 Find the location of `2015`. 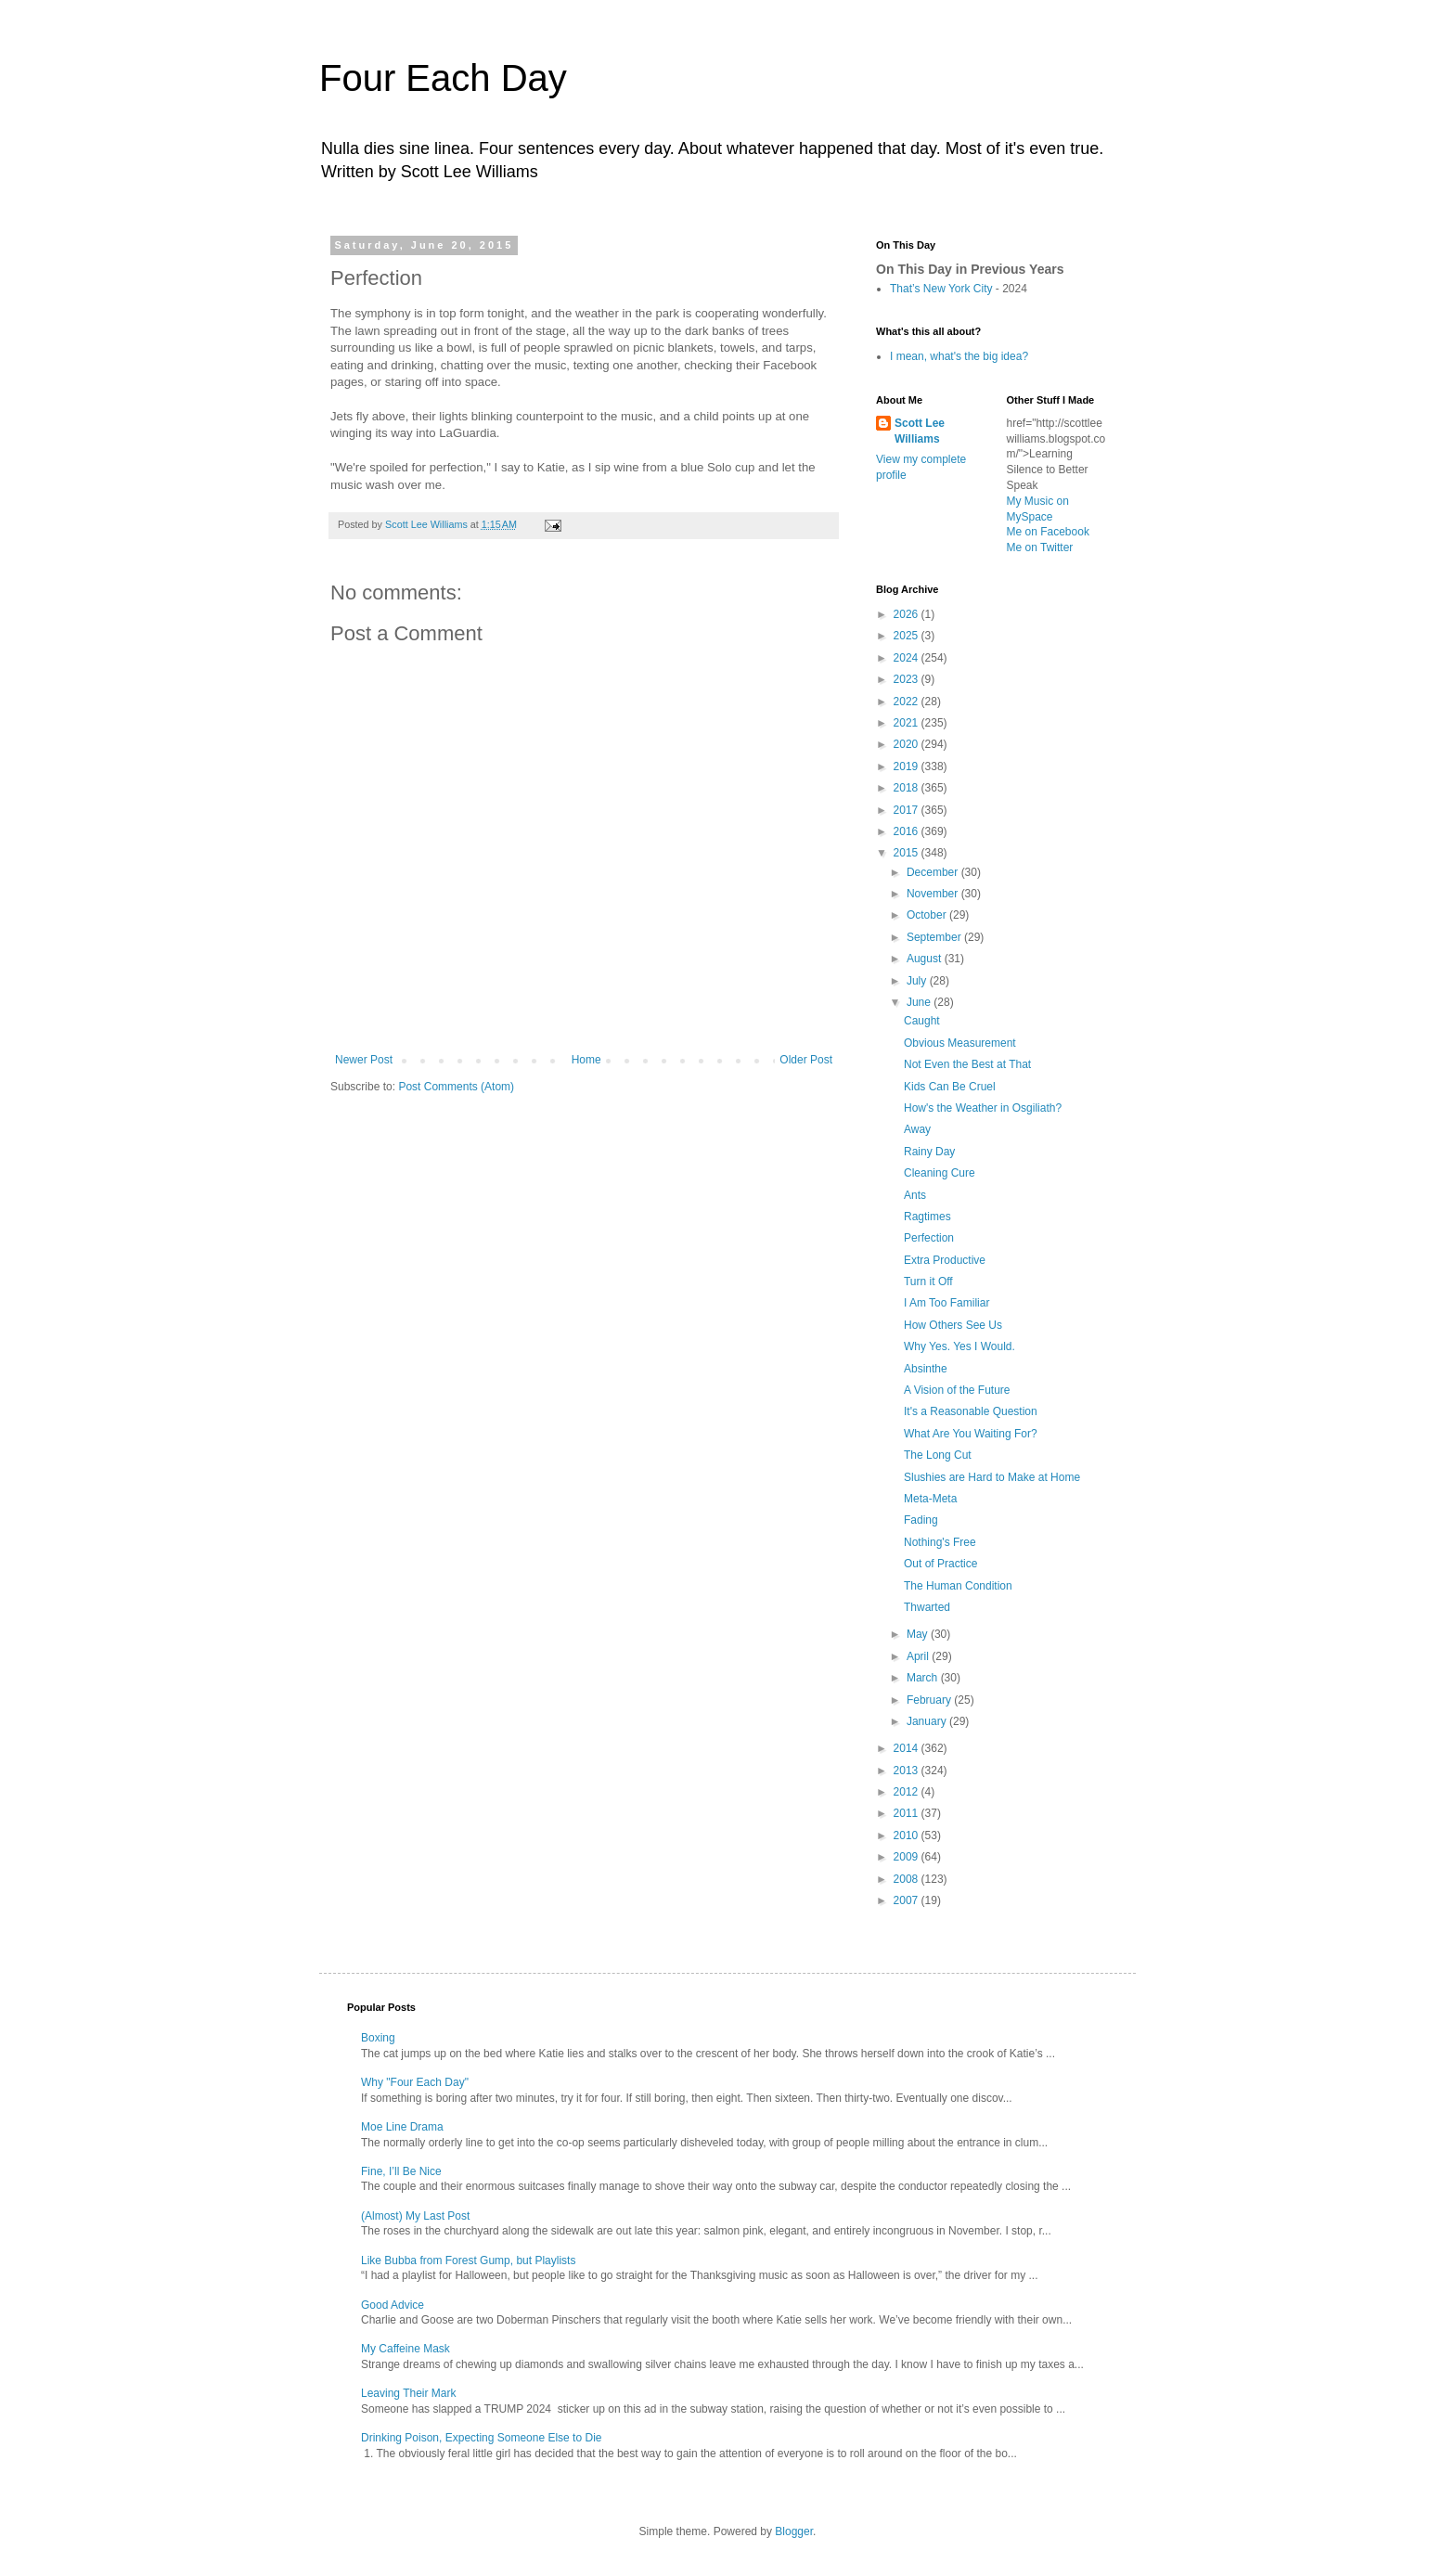

2015 is located at coordinates (907, 852).